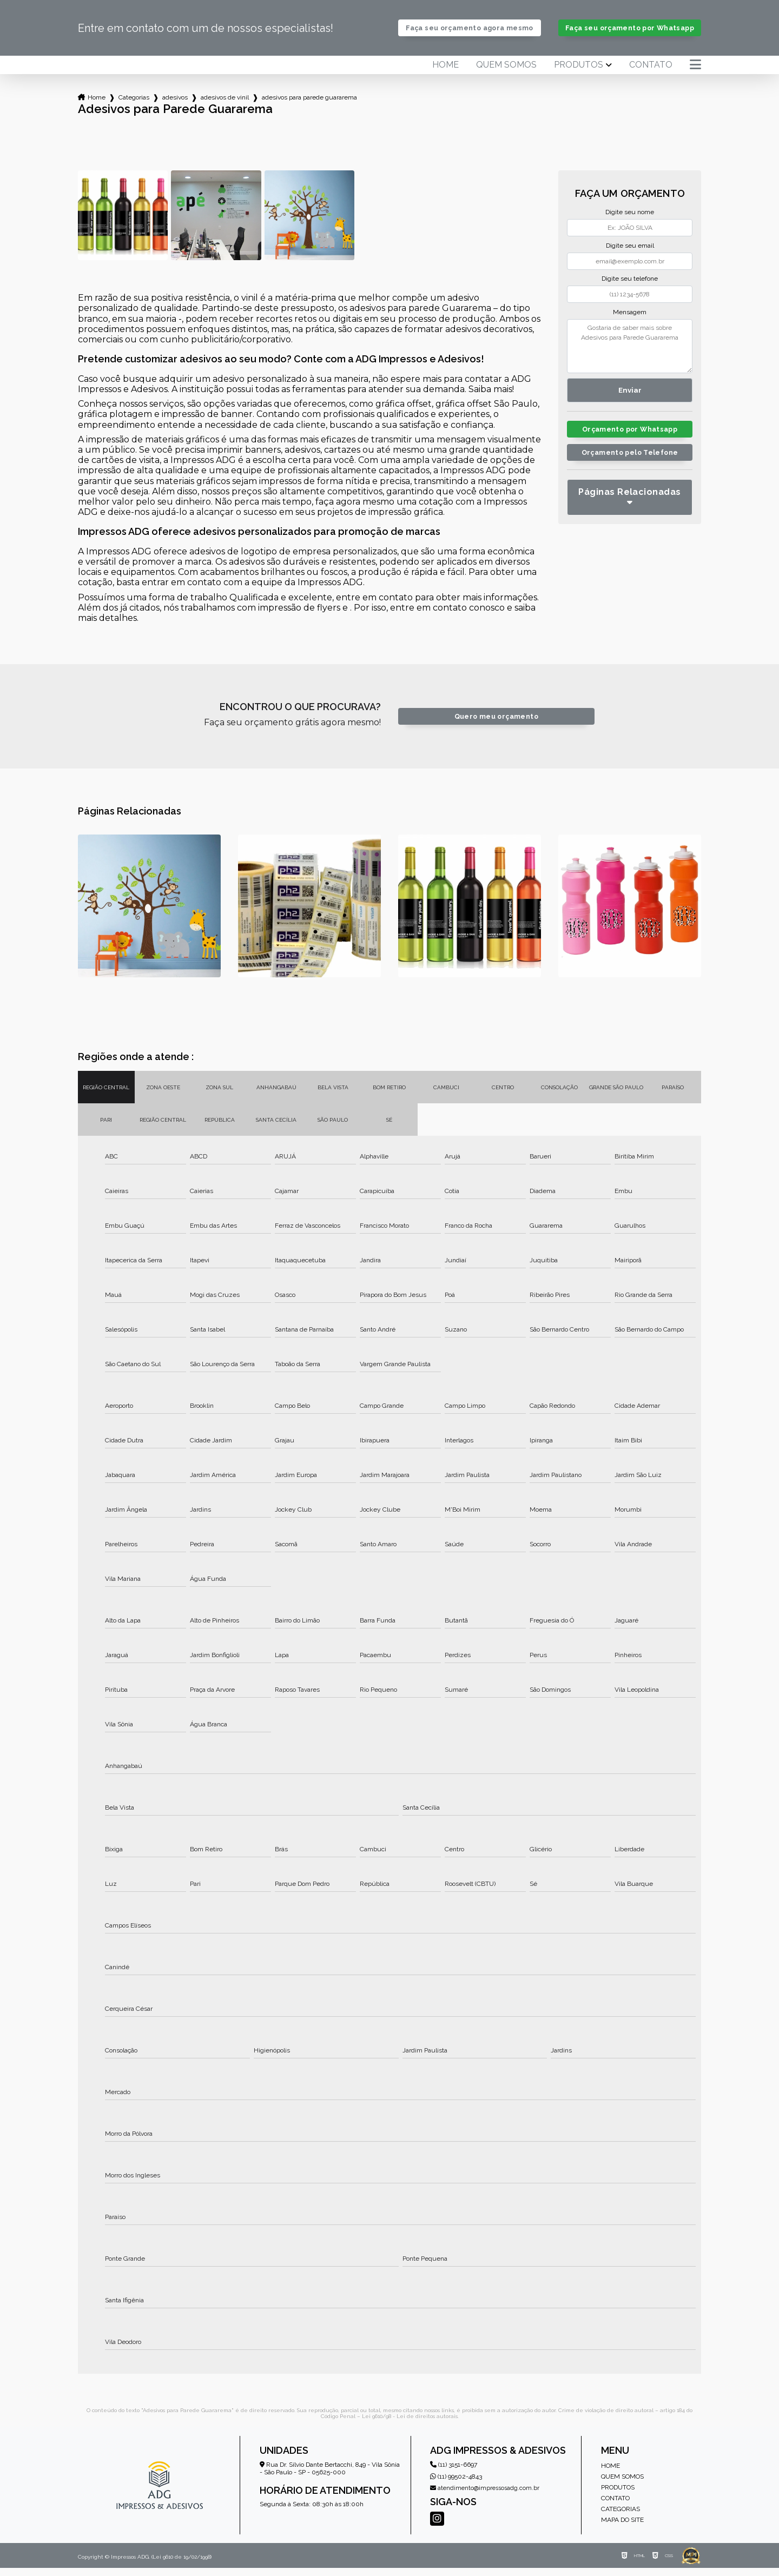  I want to click on Mapa do site, so click(622, 2528).